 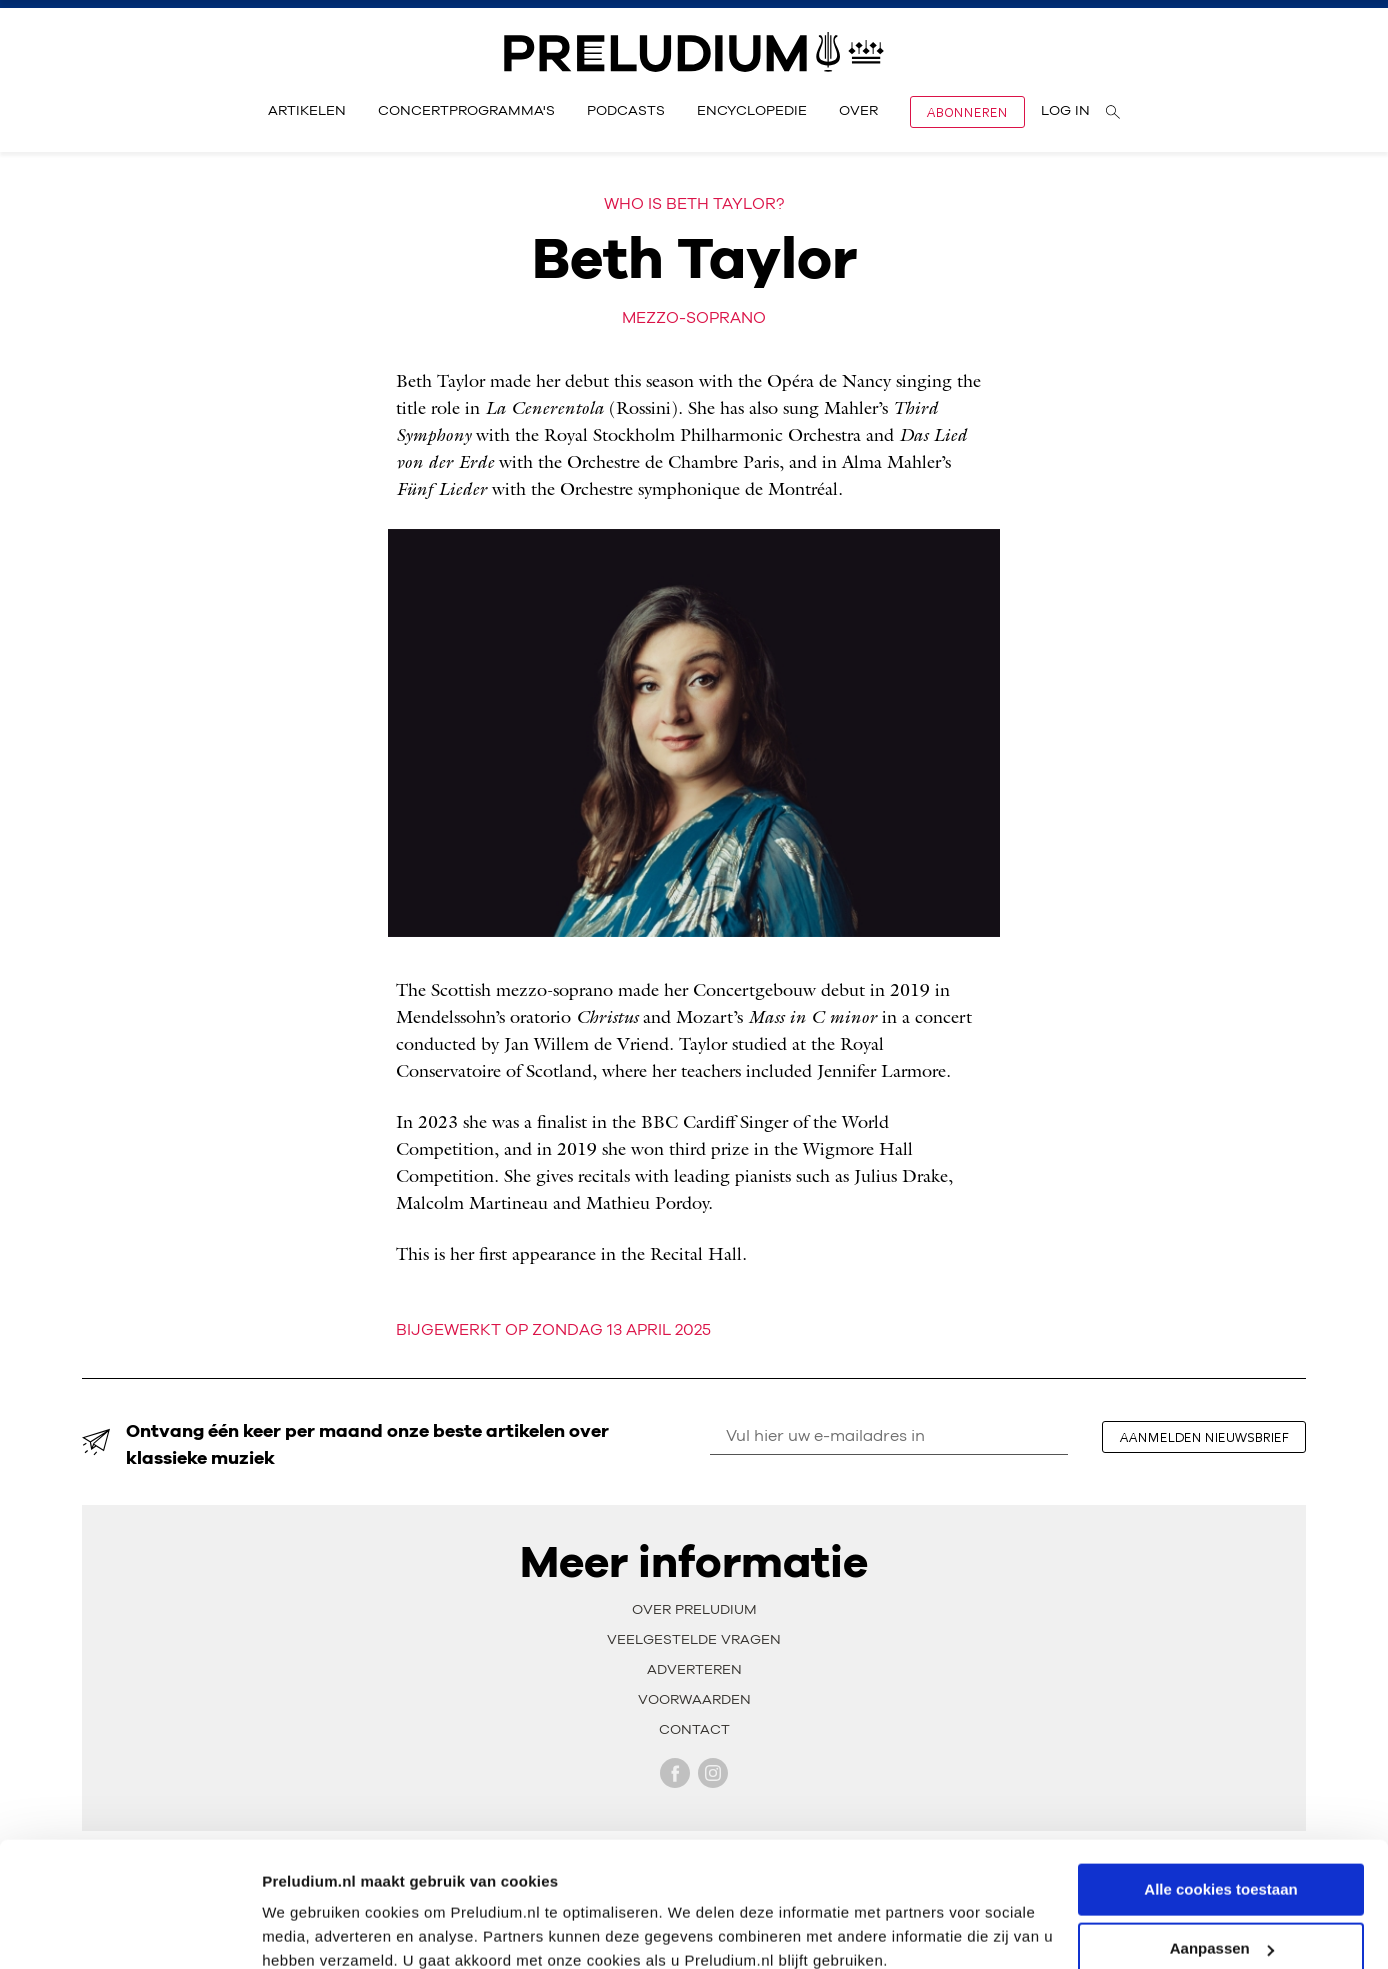 I want to click on Aanpassen, so click(x=1222, y=1860).